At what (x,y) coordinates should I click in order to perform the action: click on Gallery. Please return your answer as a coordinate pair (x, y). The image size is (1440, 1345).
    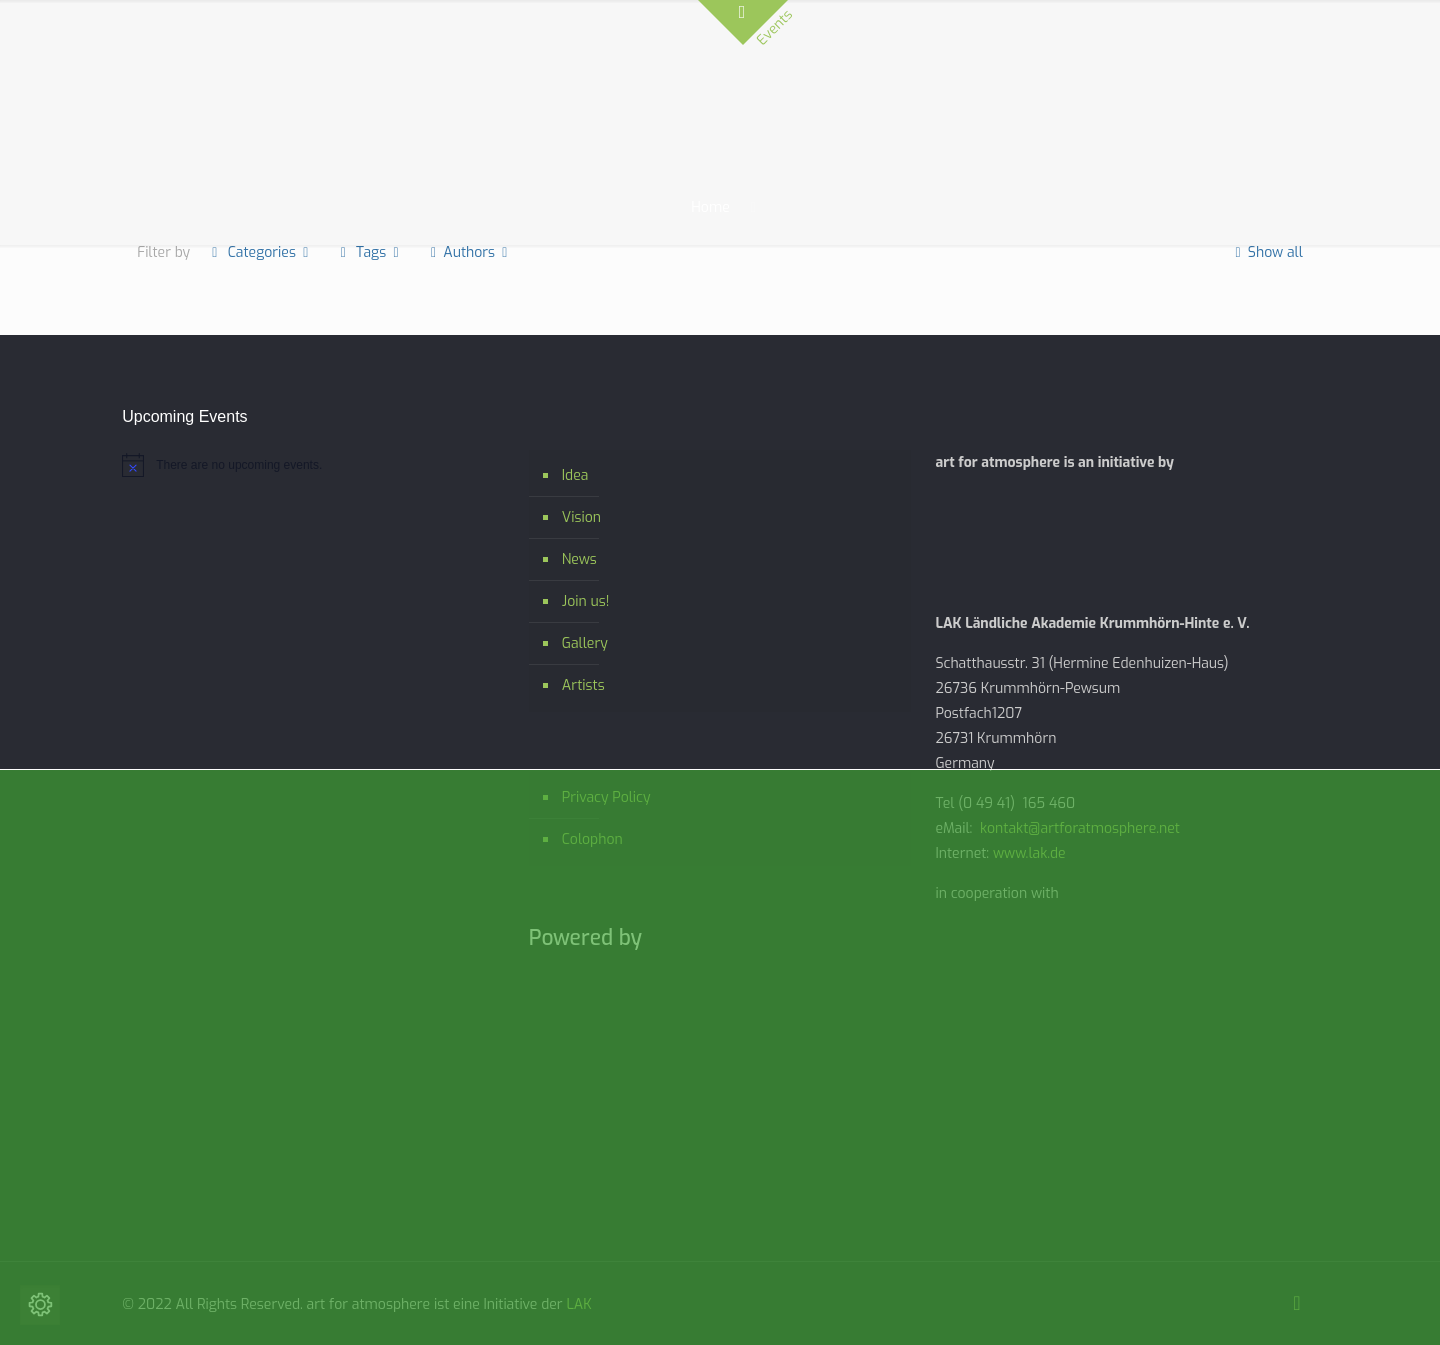
    Looking at the image, I should click on (585, 643).